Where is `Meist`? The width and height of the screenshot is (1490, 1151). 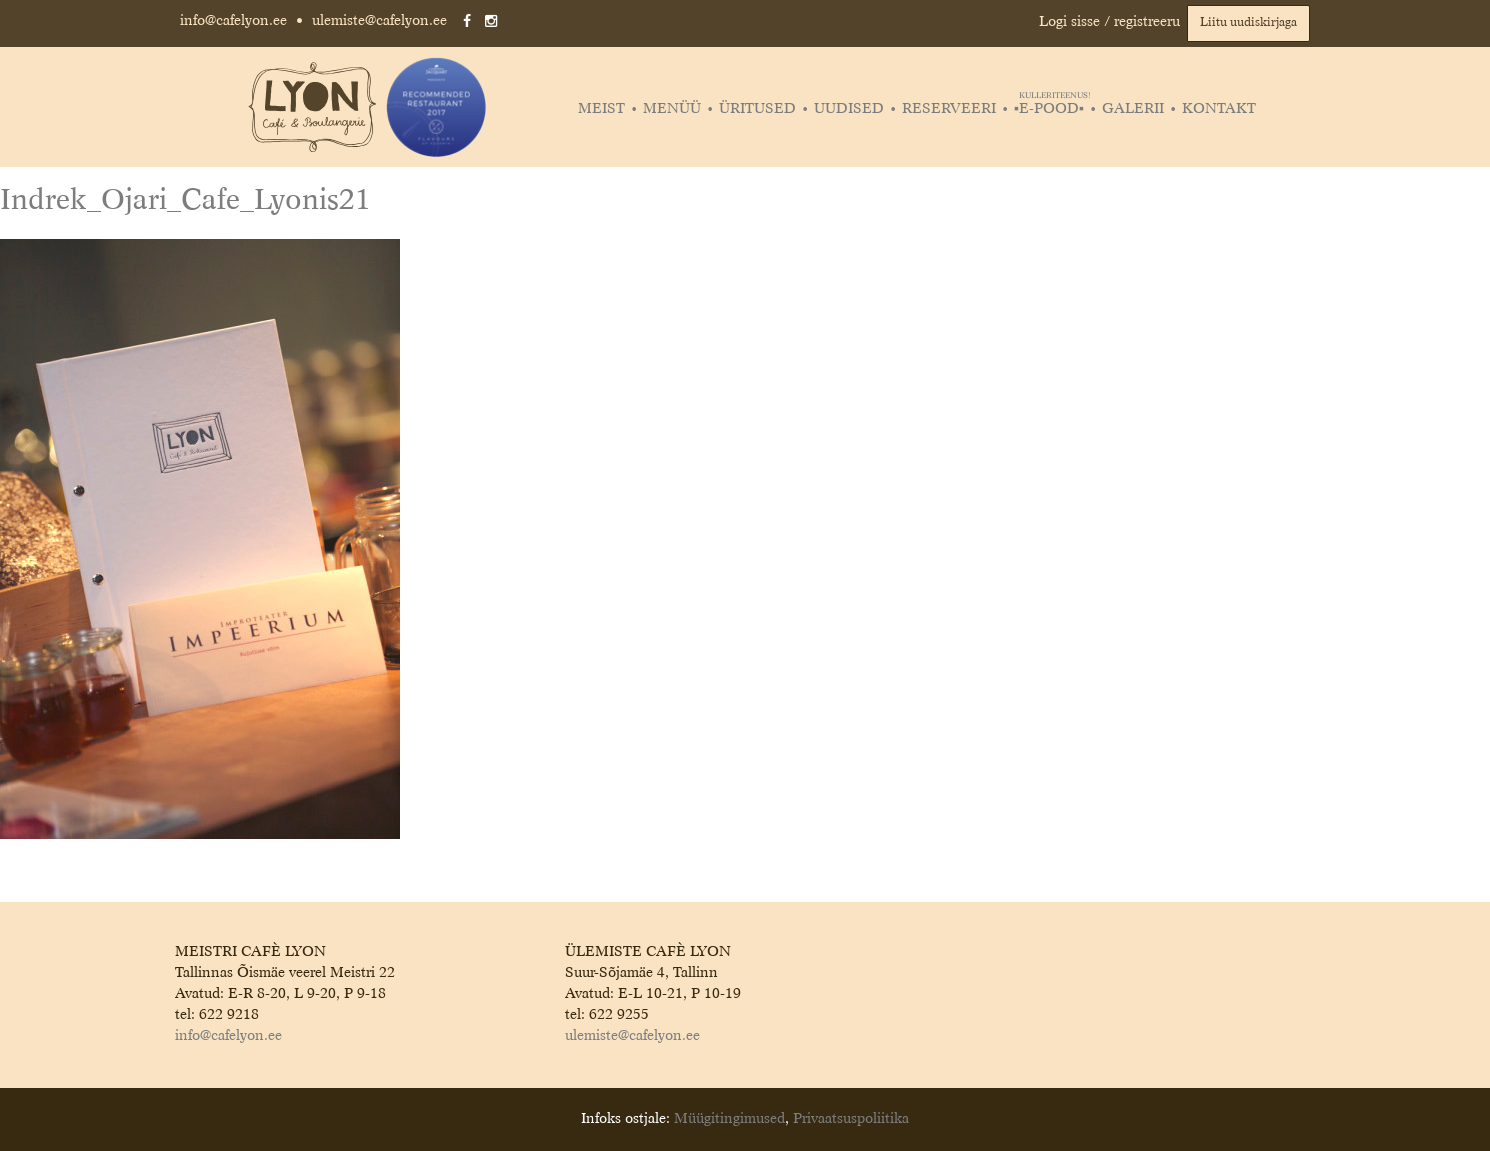 Meist is located at coordinates (601, 109).